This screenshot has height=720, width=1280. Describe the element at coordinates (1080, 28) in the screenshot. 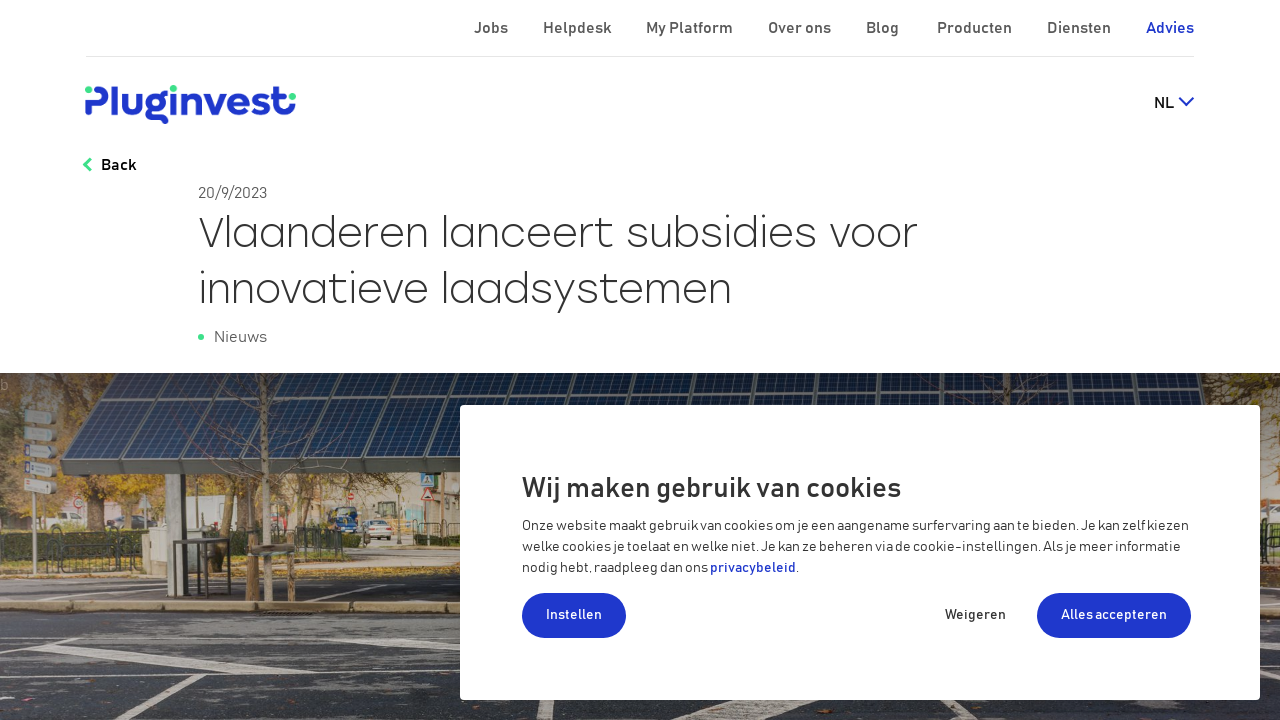

I see `Diensten` at that location.